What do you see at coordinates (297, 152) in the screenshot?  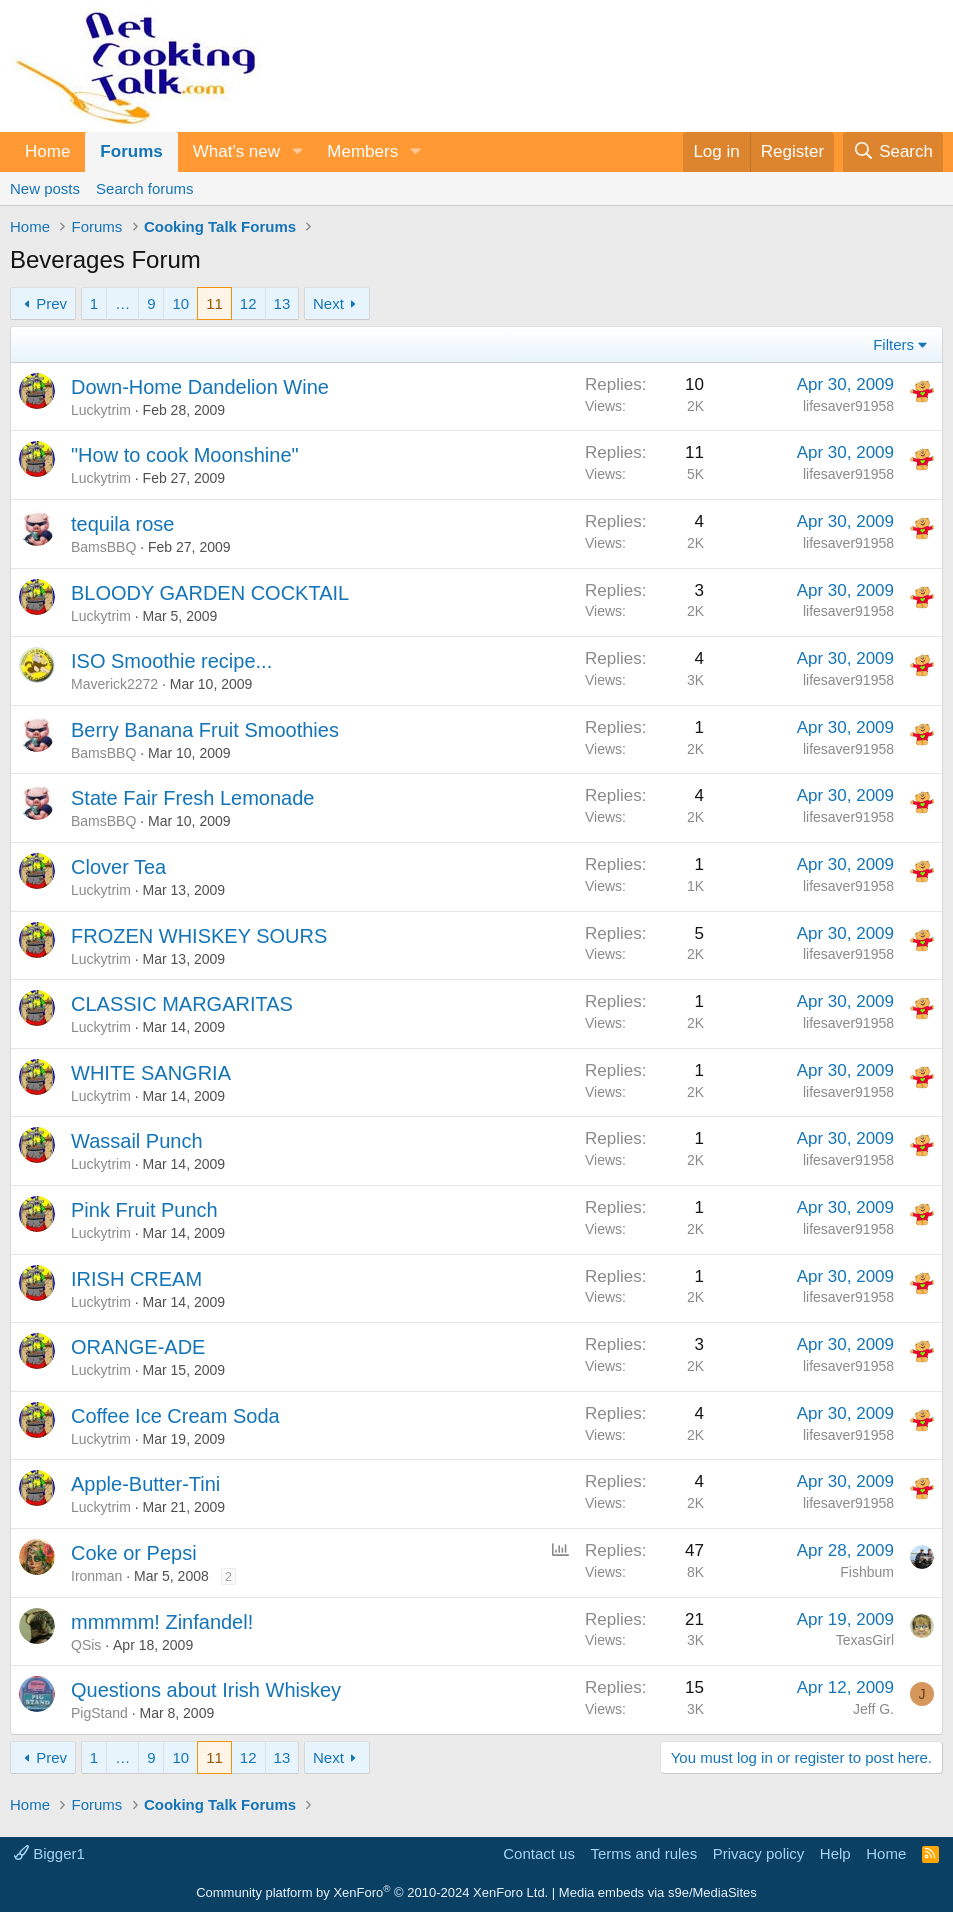 I see `[button]` at bounding box center [297, 152].